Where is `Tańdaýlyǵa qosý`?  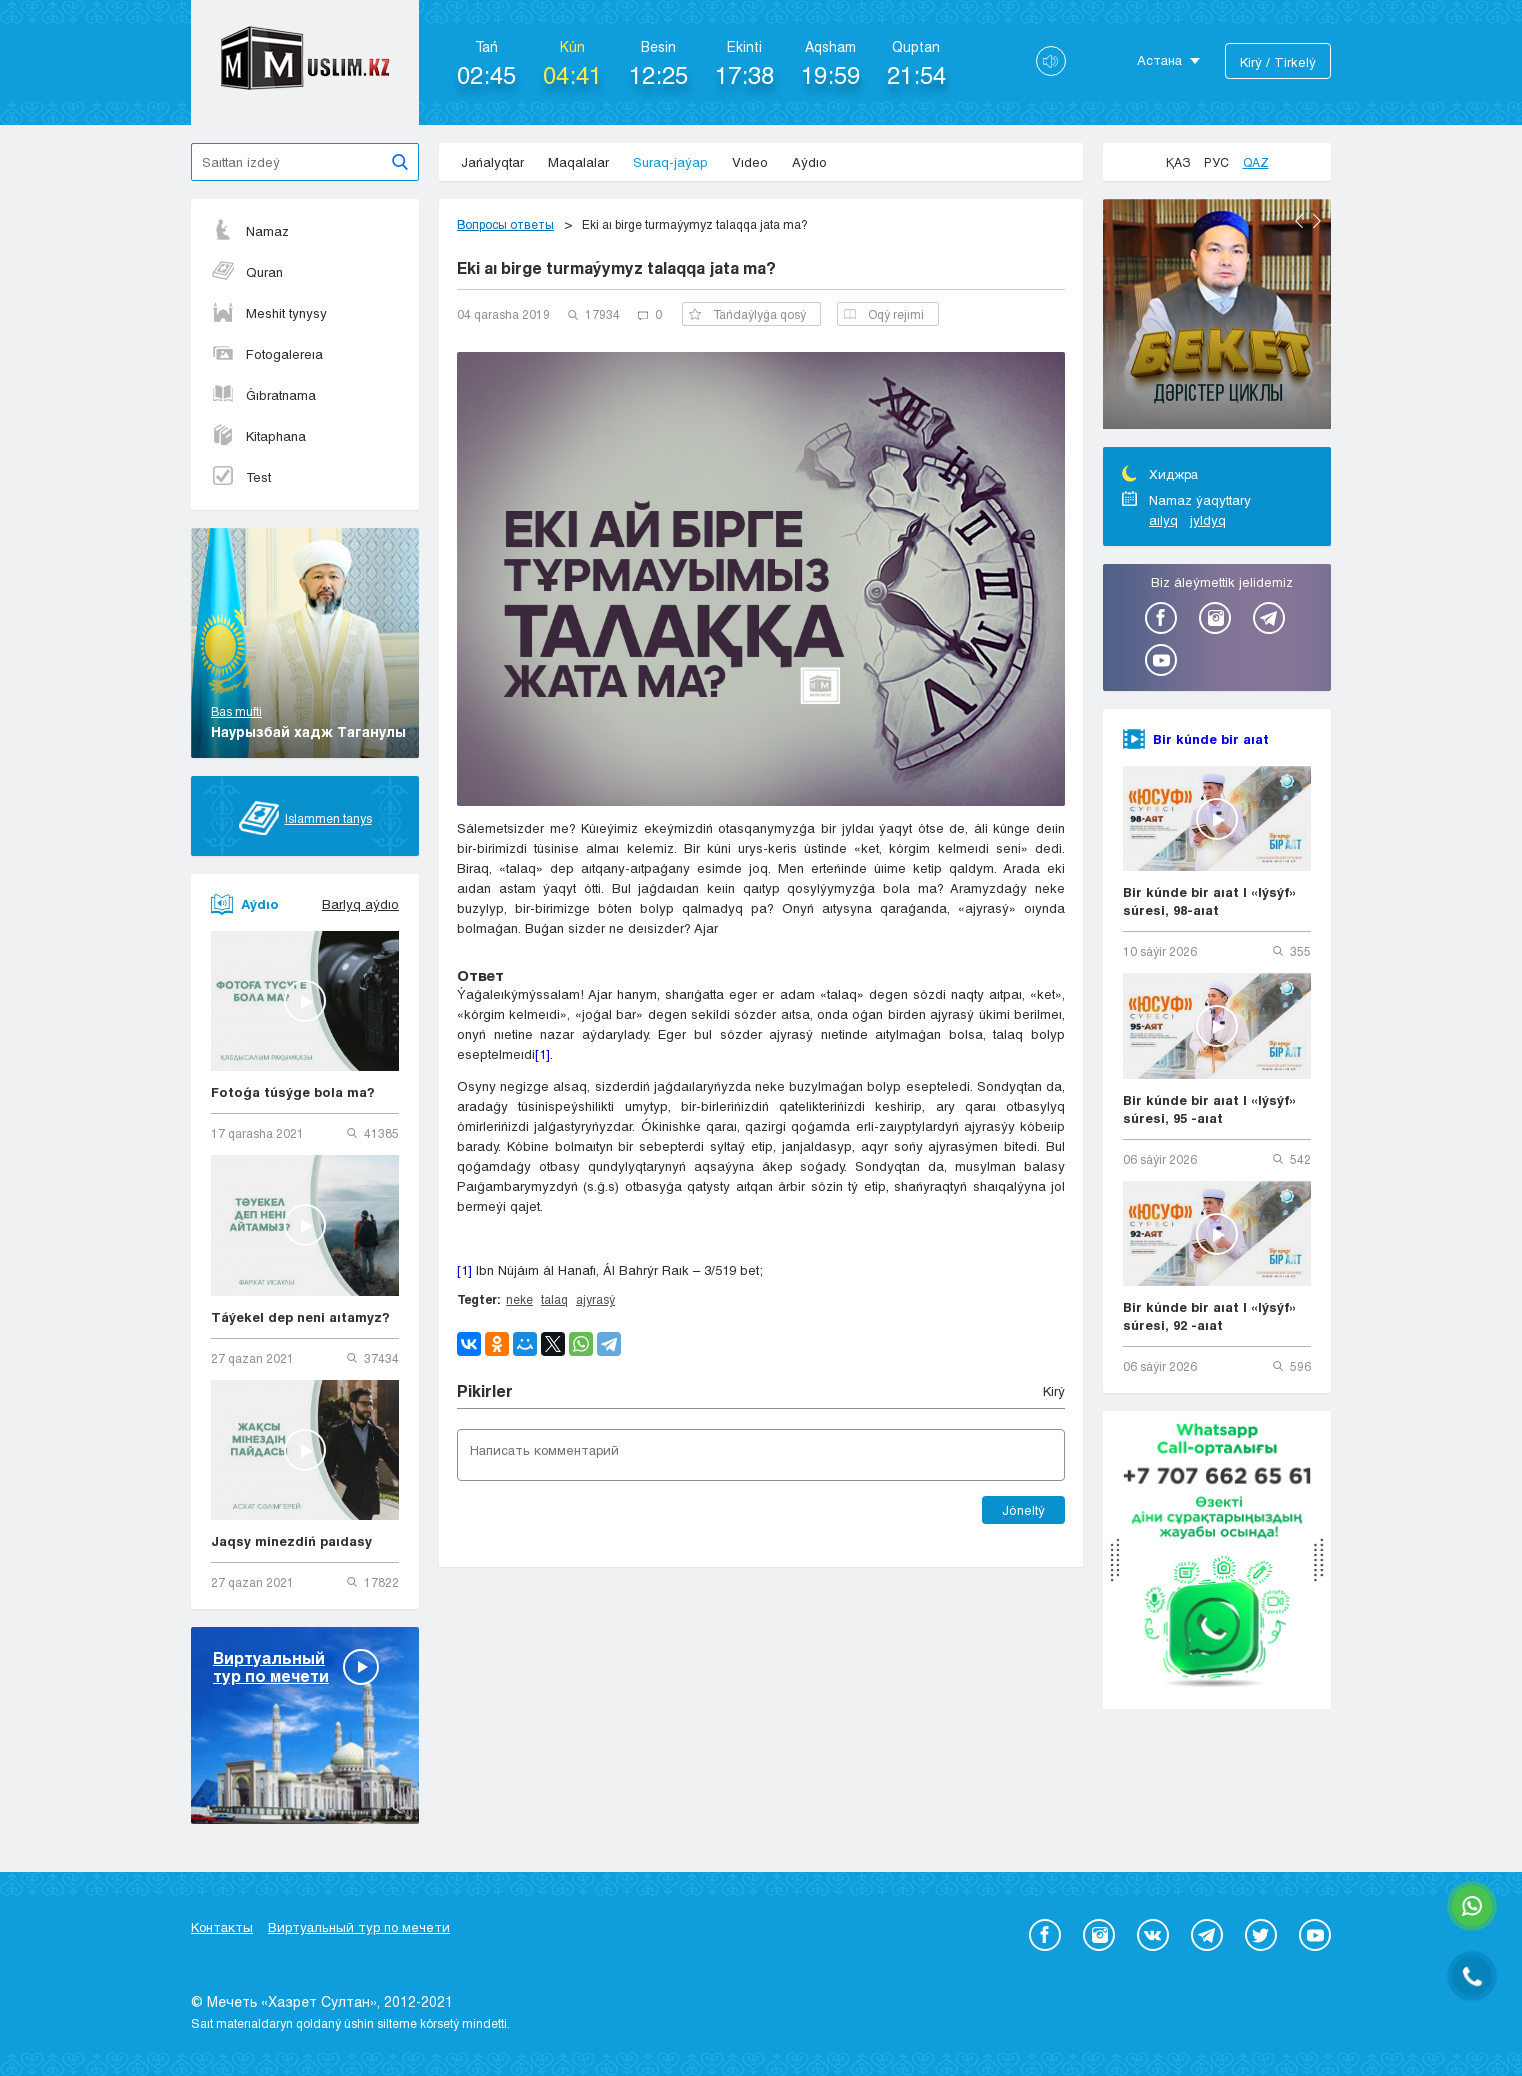 Tańdaýlyǵa qosý is located at coordinates (747, 314).